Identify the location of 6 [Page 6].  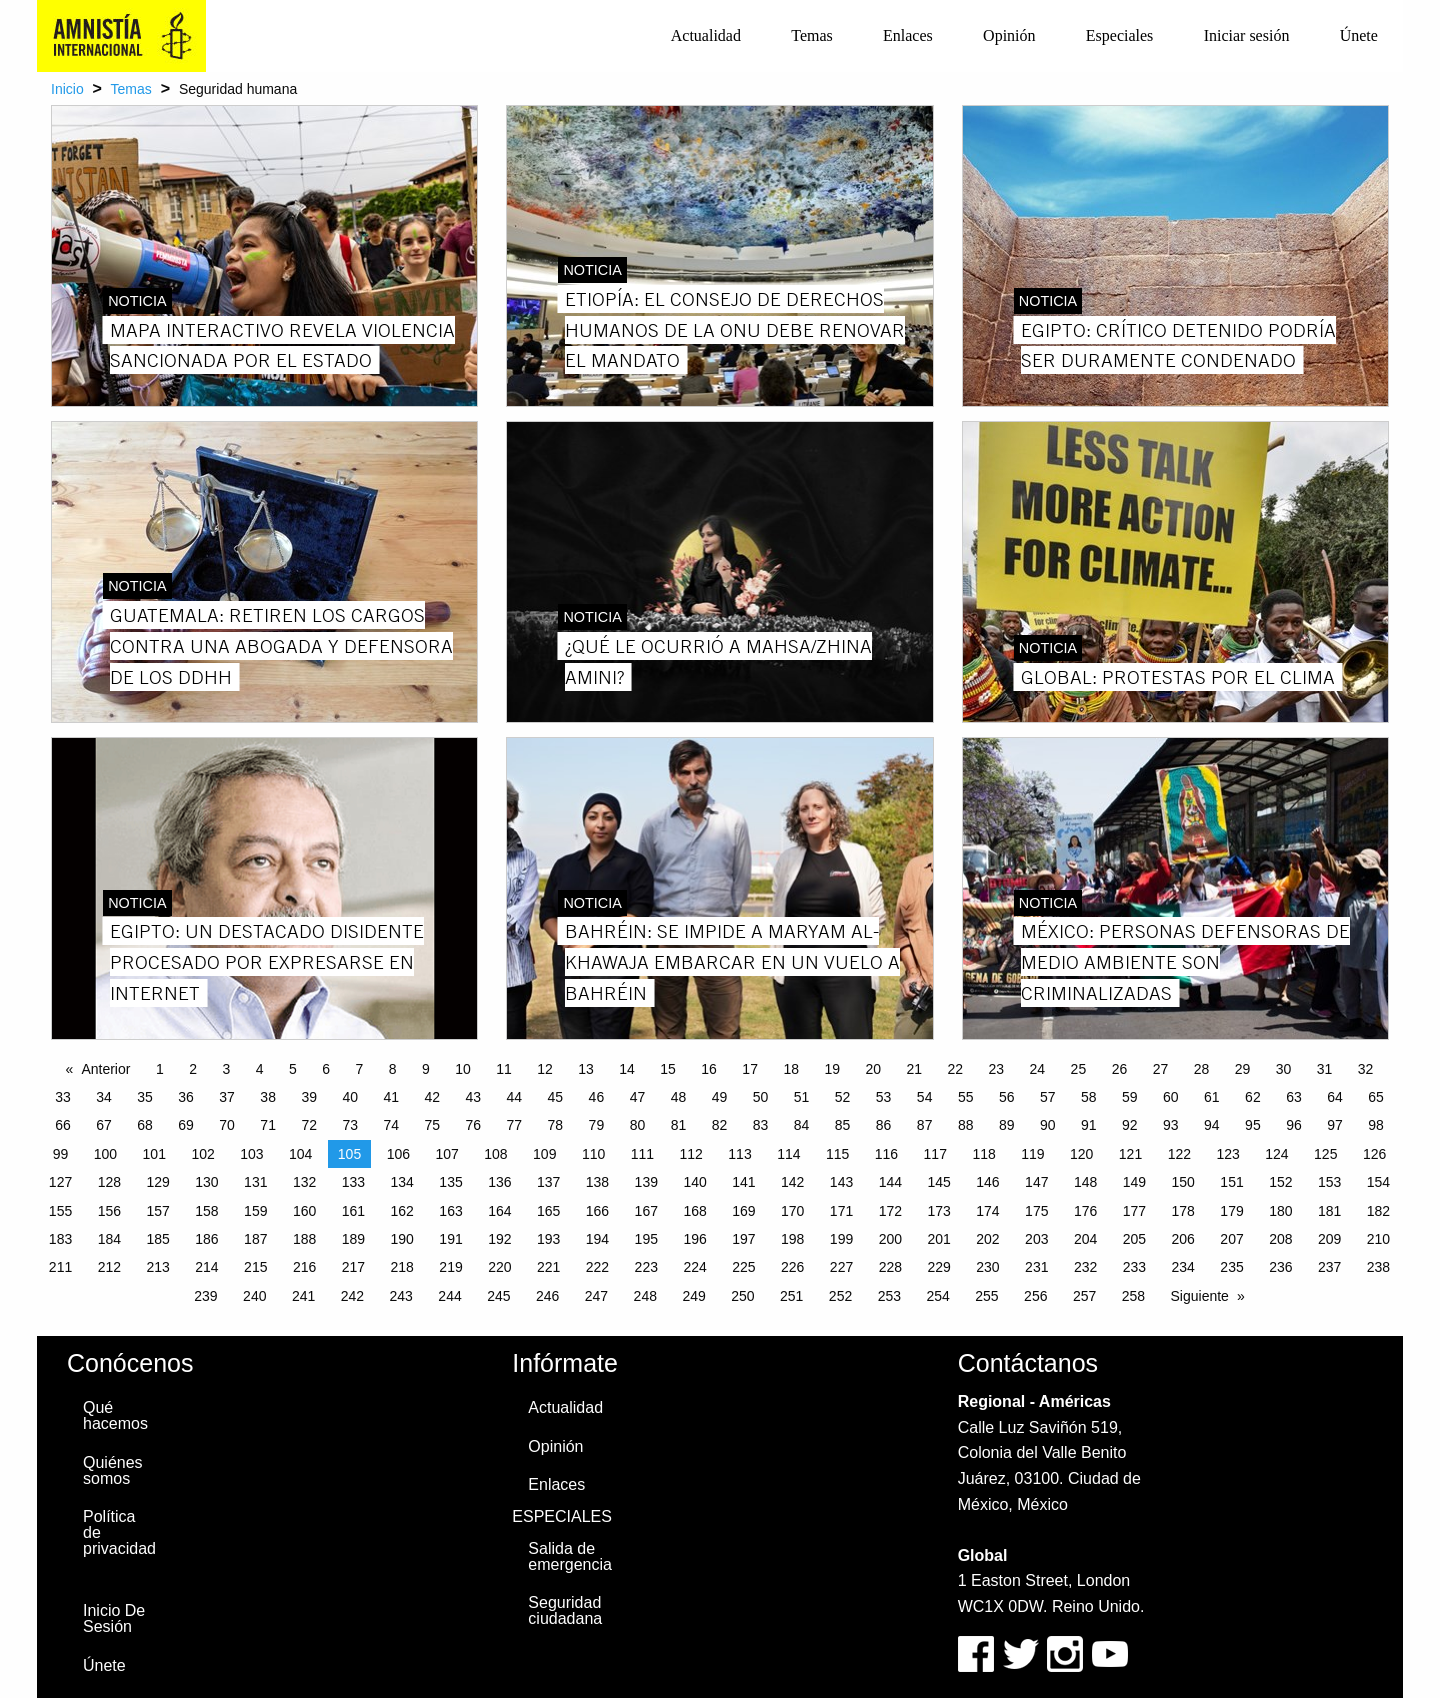
(326, 1069).